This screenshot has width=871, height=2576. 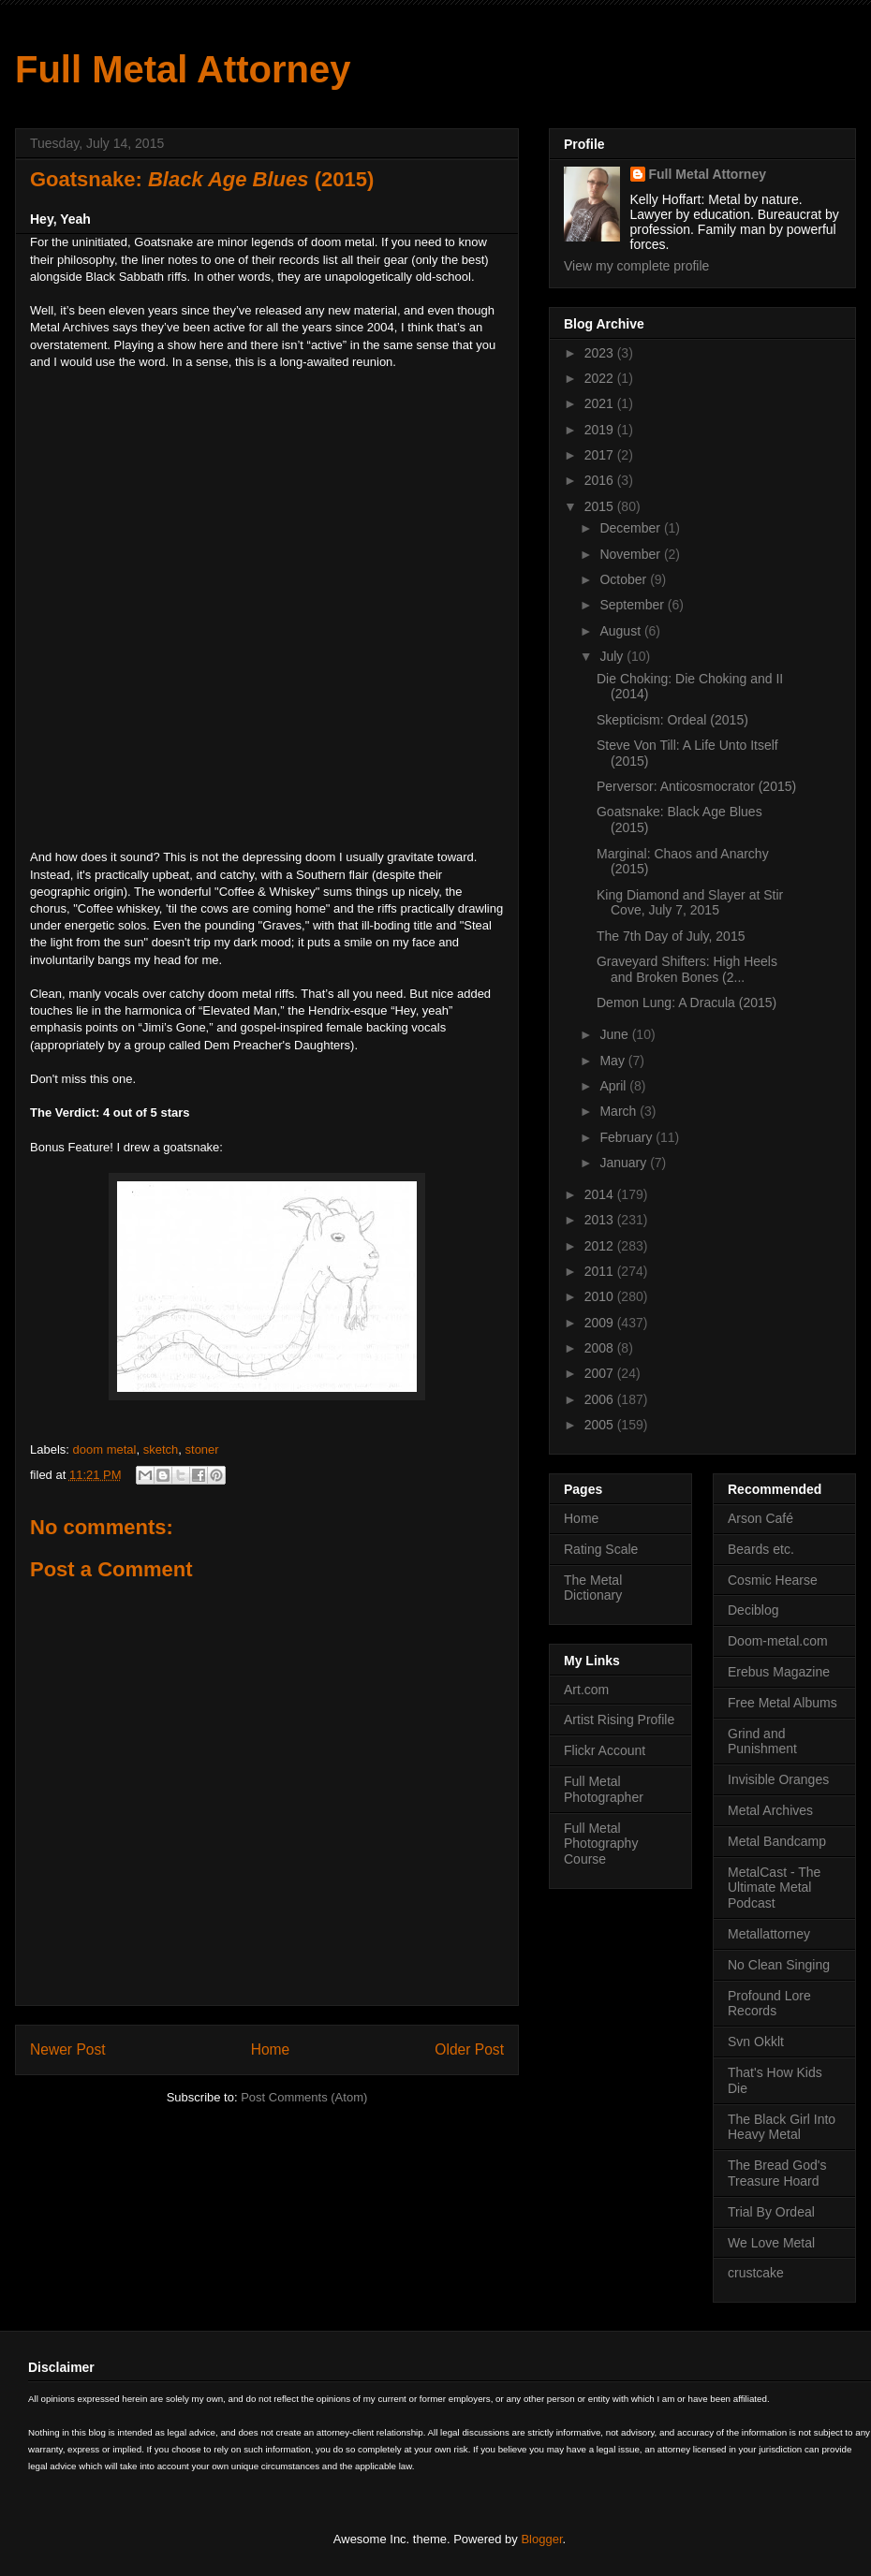 I want to click on 2014, so click(x=600, y=1194).